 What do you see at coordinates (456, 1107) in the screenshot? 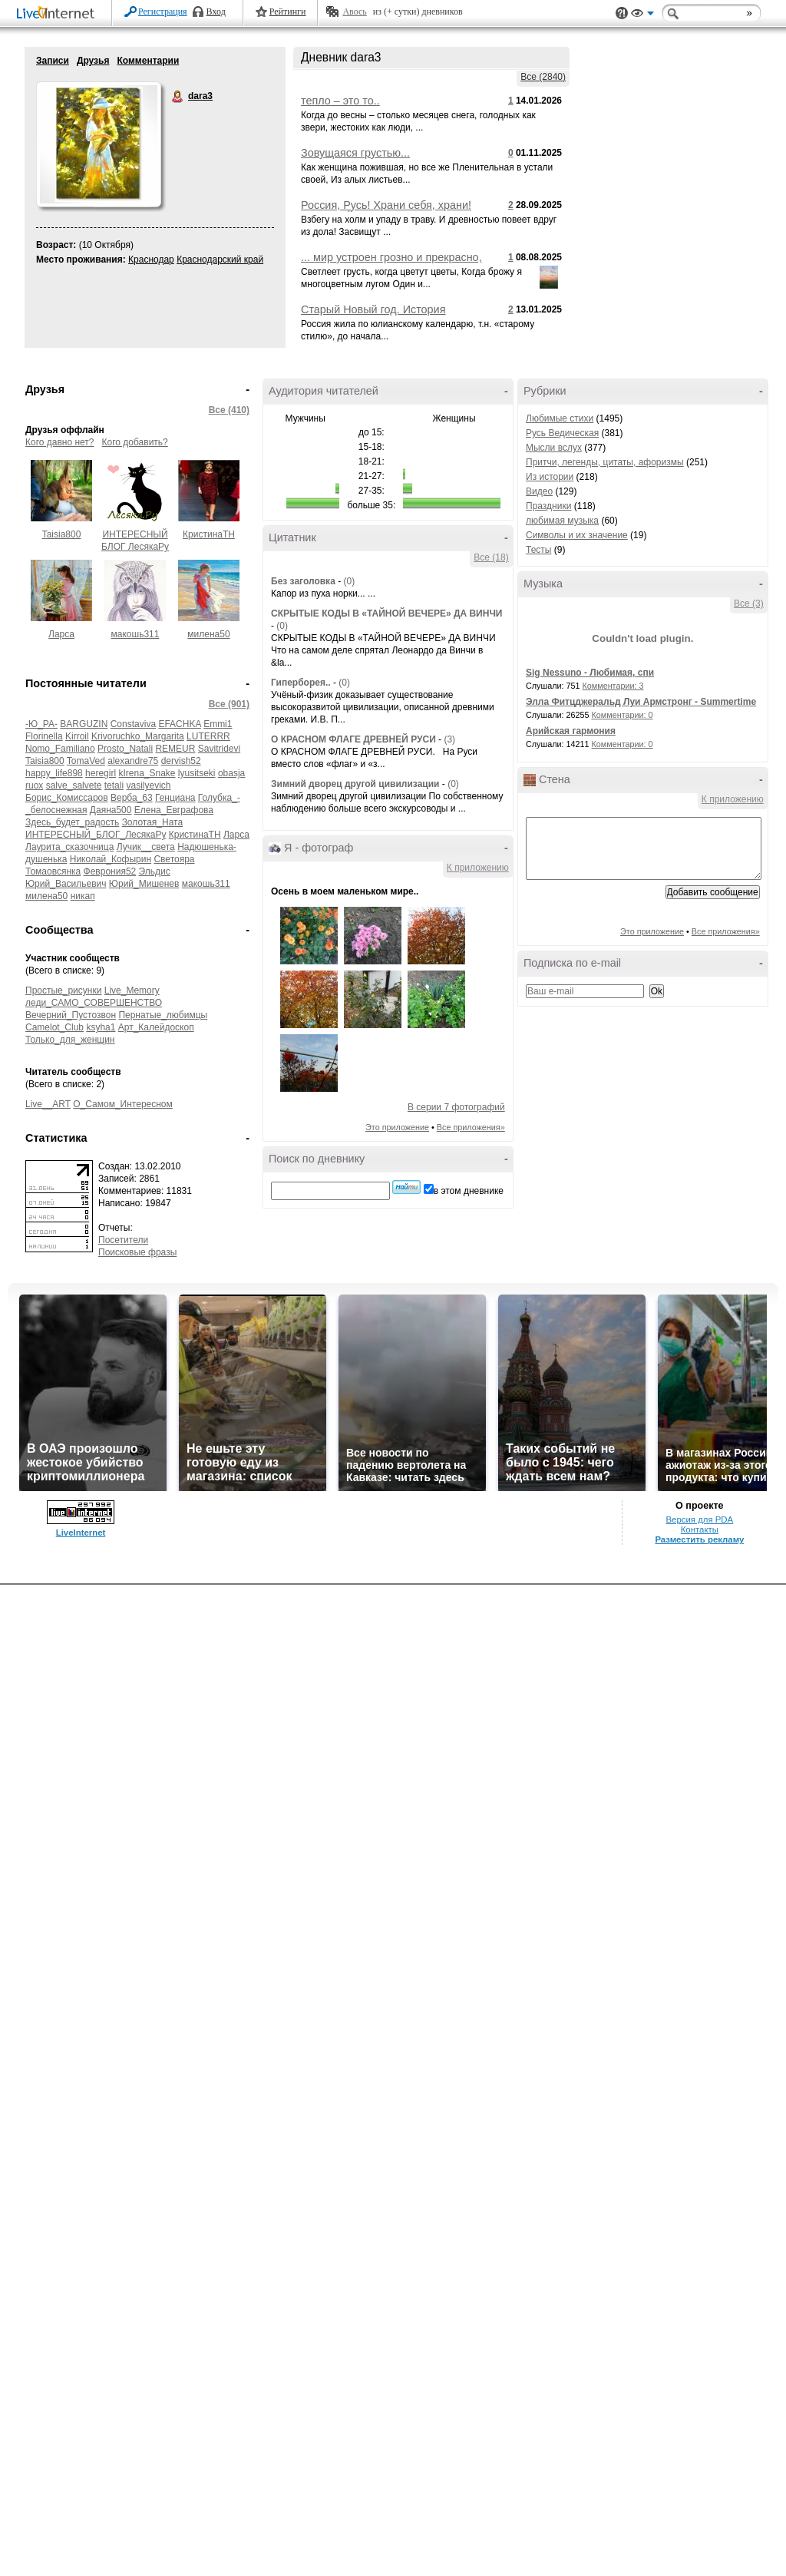
I see `В серии 7 фотографий` at bounding box center [456, 1107].